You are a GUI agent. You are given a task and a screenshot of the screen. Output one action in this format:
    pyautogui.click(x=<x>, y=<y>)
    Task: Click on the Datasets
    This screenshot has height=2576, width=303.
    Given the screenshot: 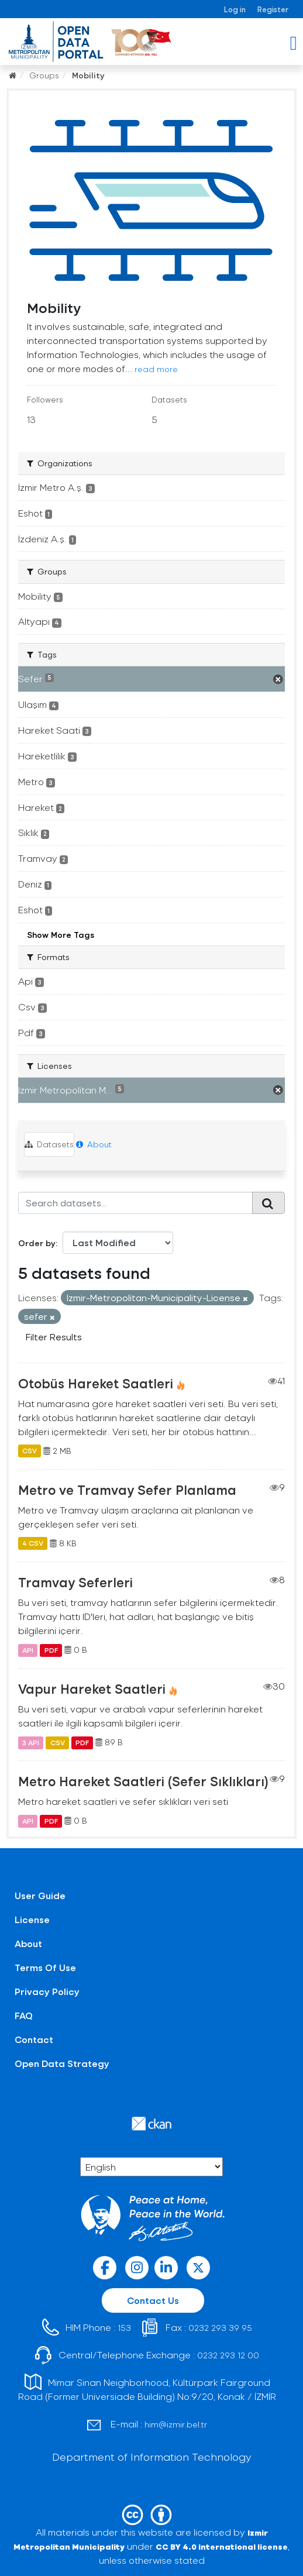 What is the action you would take?
    pyautogui.click(x=49, y=1144)
    